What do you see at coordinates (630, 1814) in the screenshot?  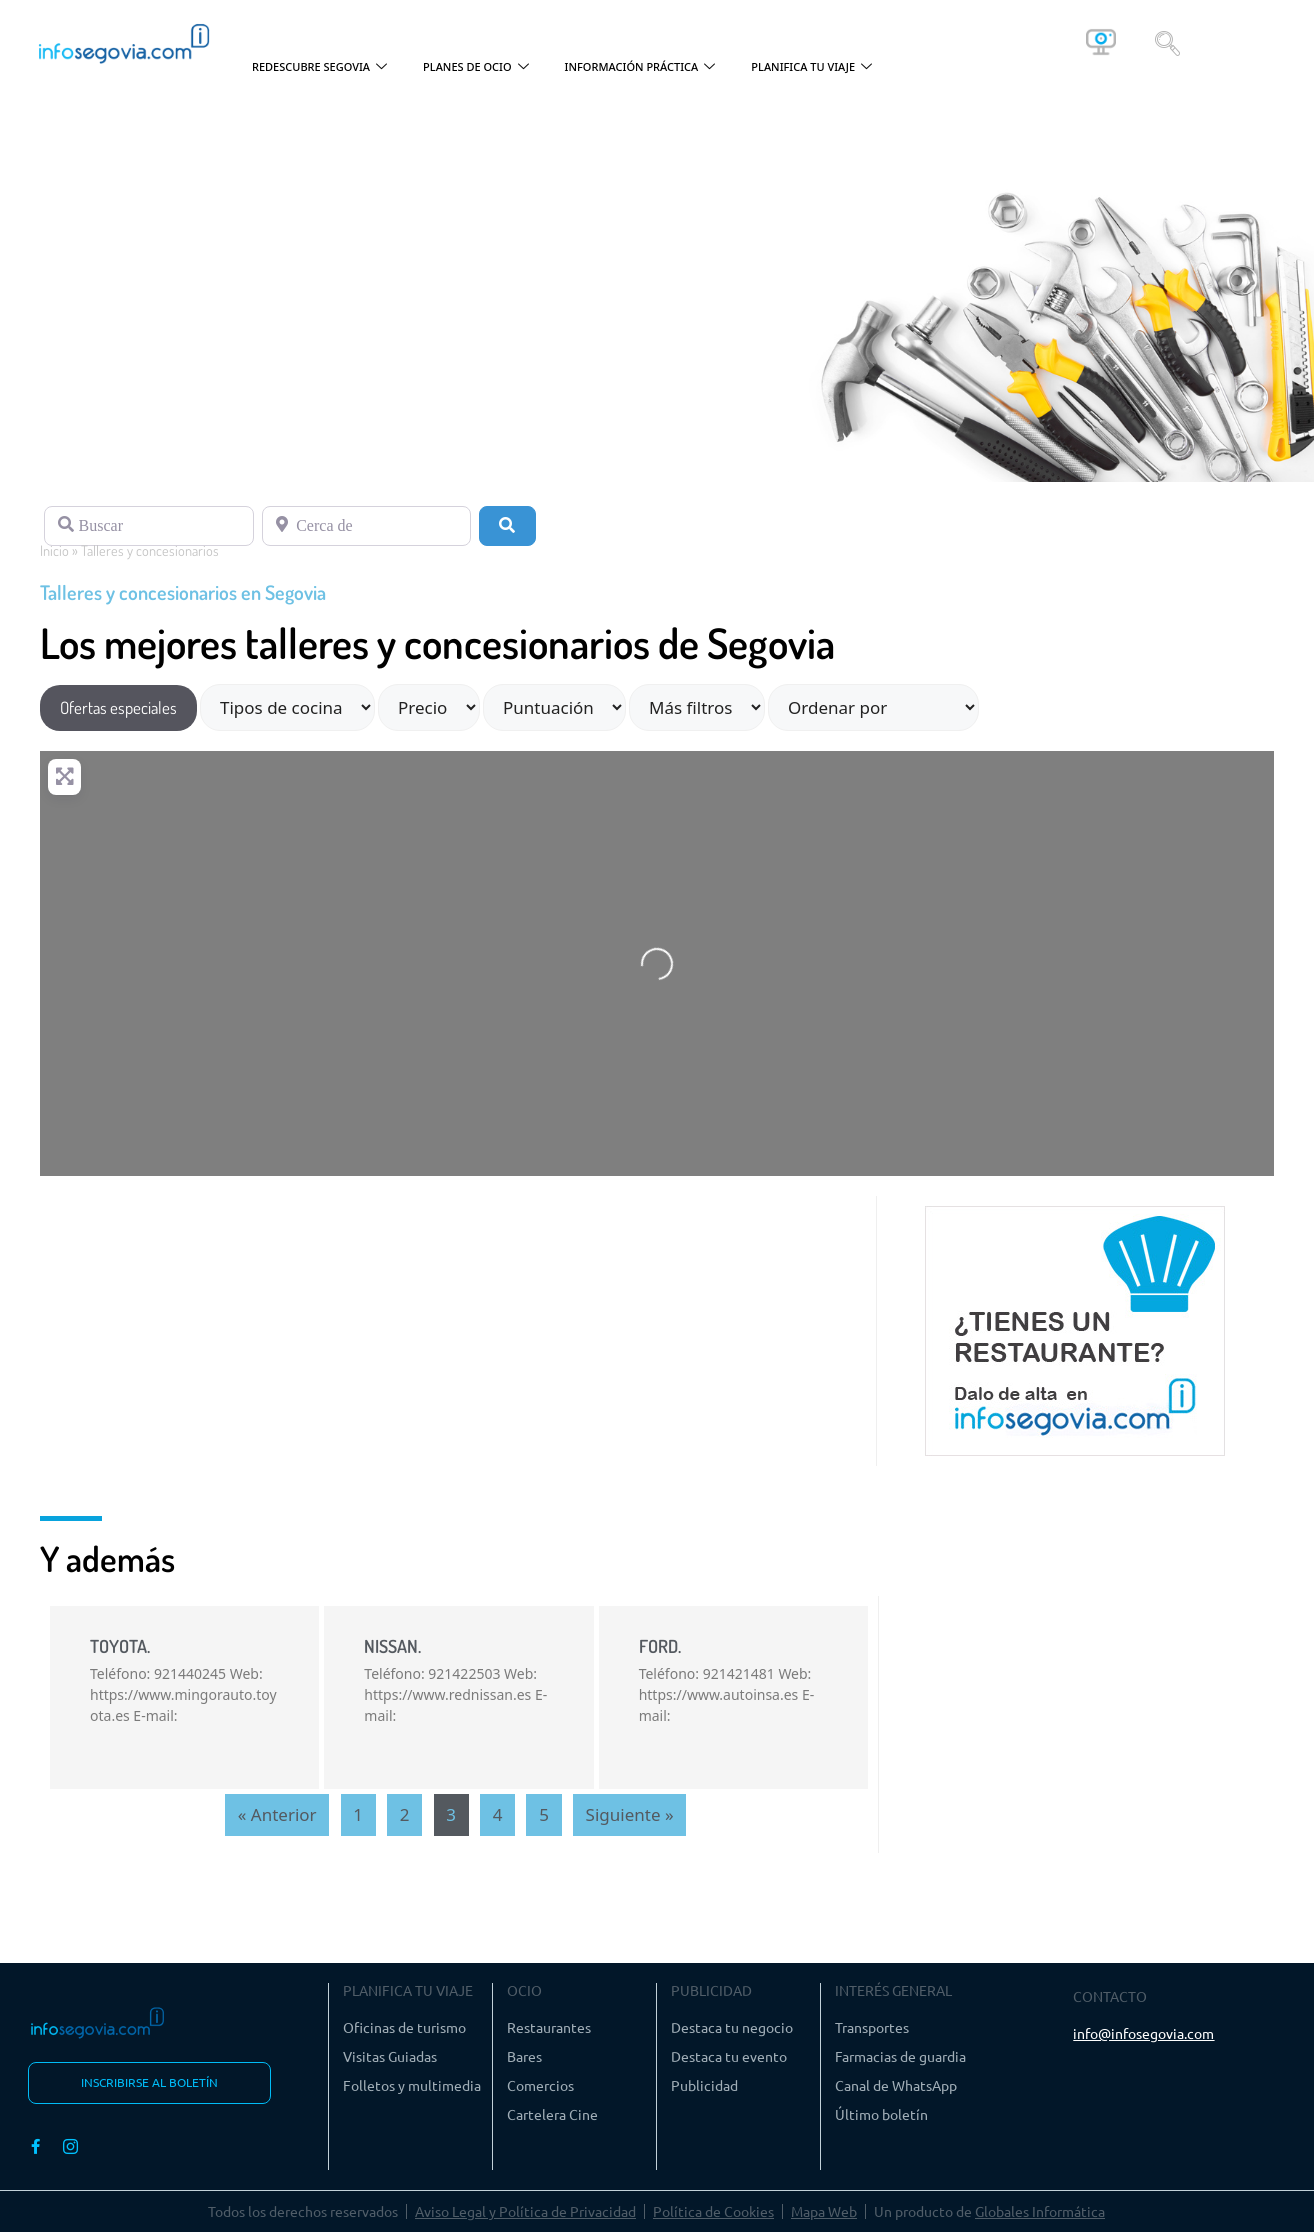 I see `Siguiente »` at bounding box center [630, 1814].